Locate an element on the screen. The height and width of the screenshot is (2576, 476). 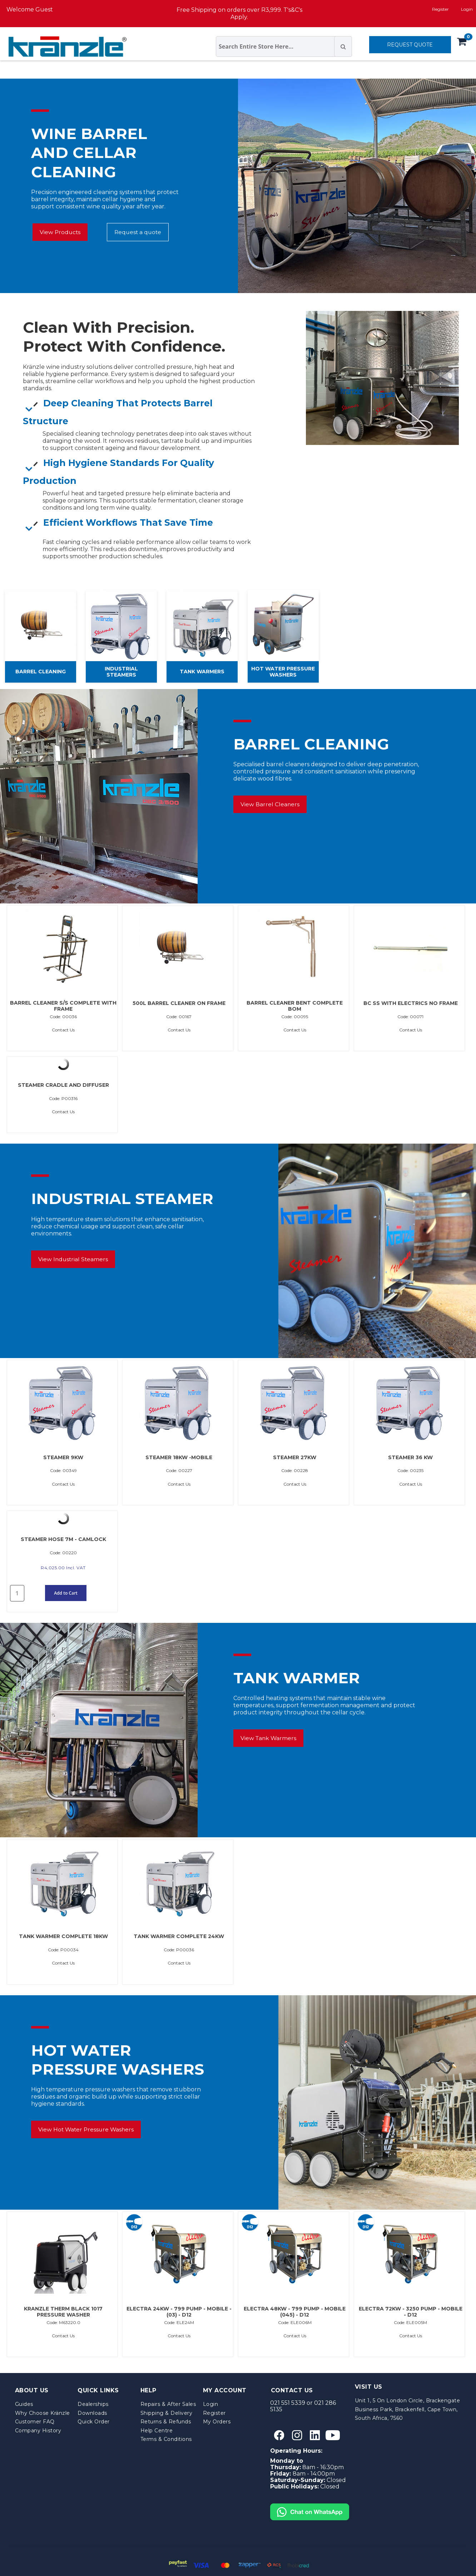
BARREL CLEANER BENT COMPLETE BOM is located at coordinates (295, 1006).